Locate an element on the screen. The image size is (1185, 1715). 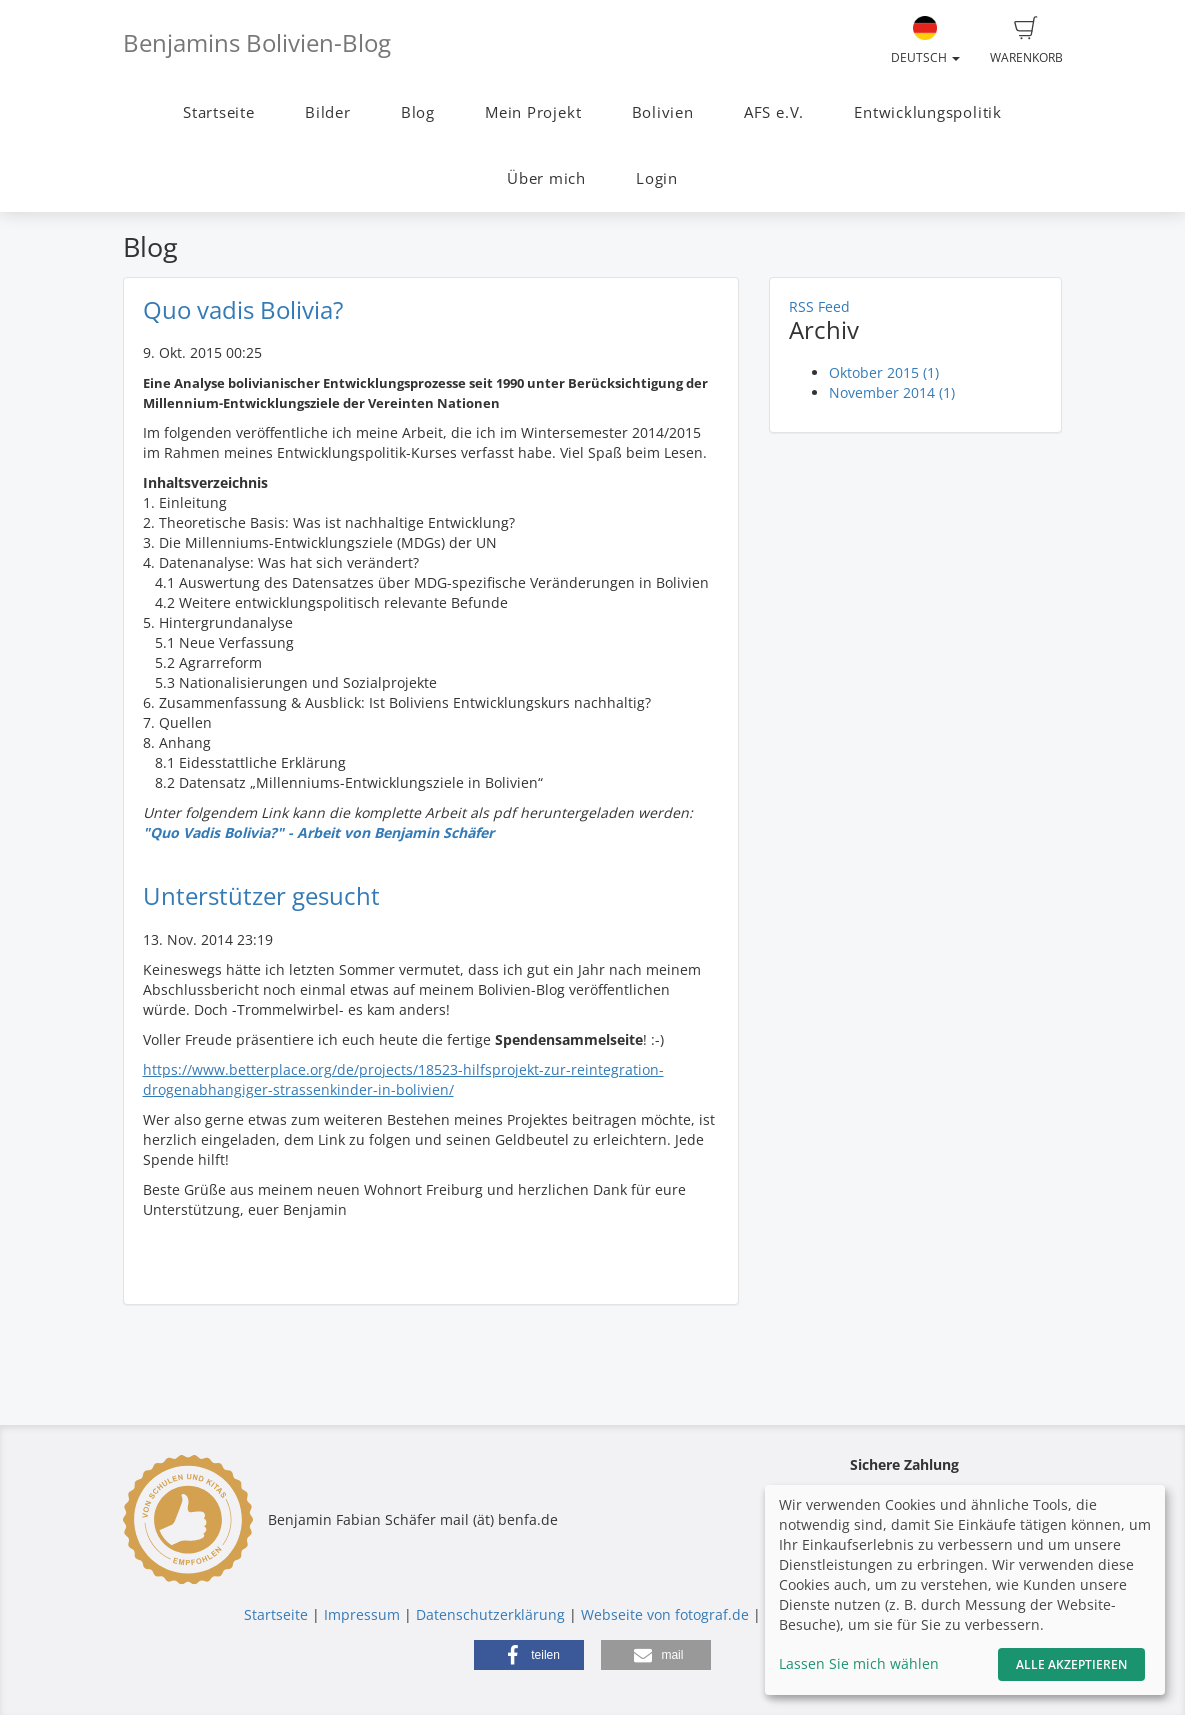
Quo vadis Bolivia? is located at coordinates (243, 309).